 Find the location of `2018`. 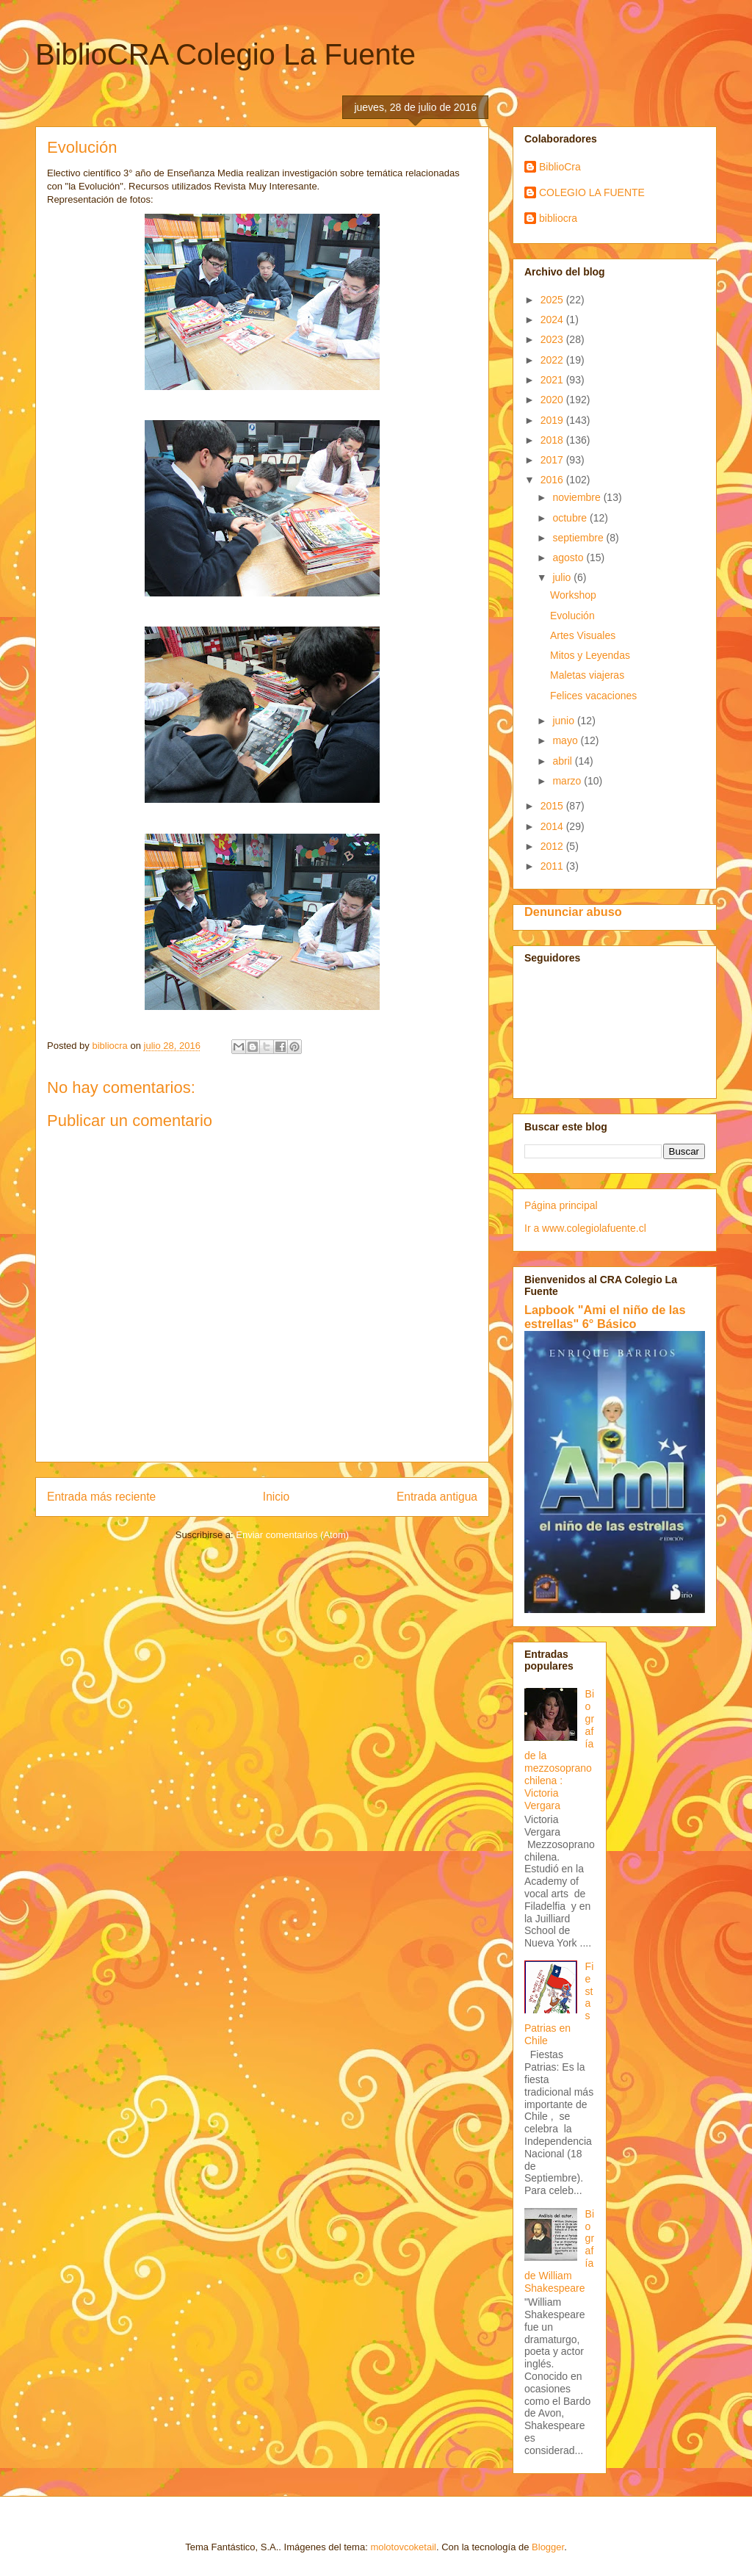

2018 is located at coordinates (553, 440).